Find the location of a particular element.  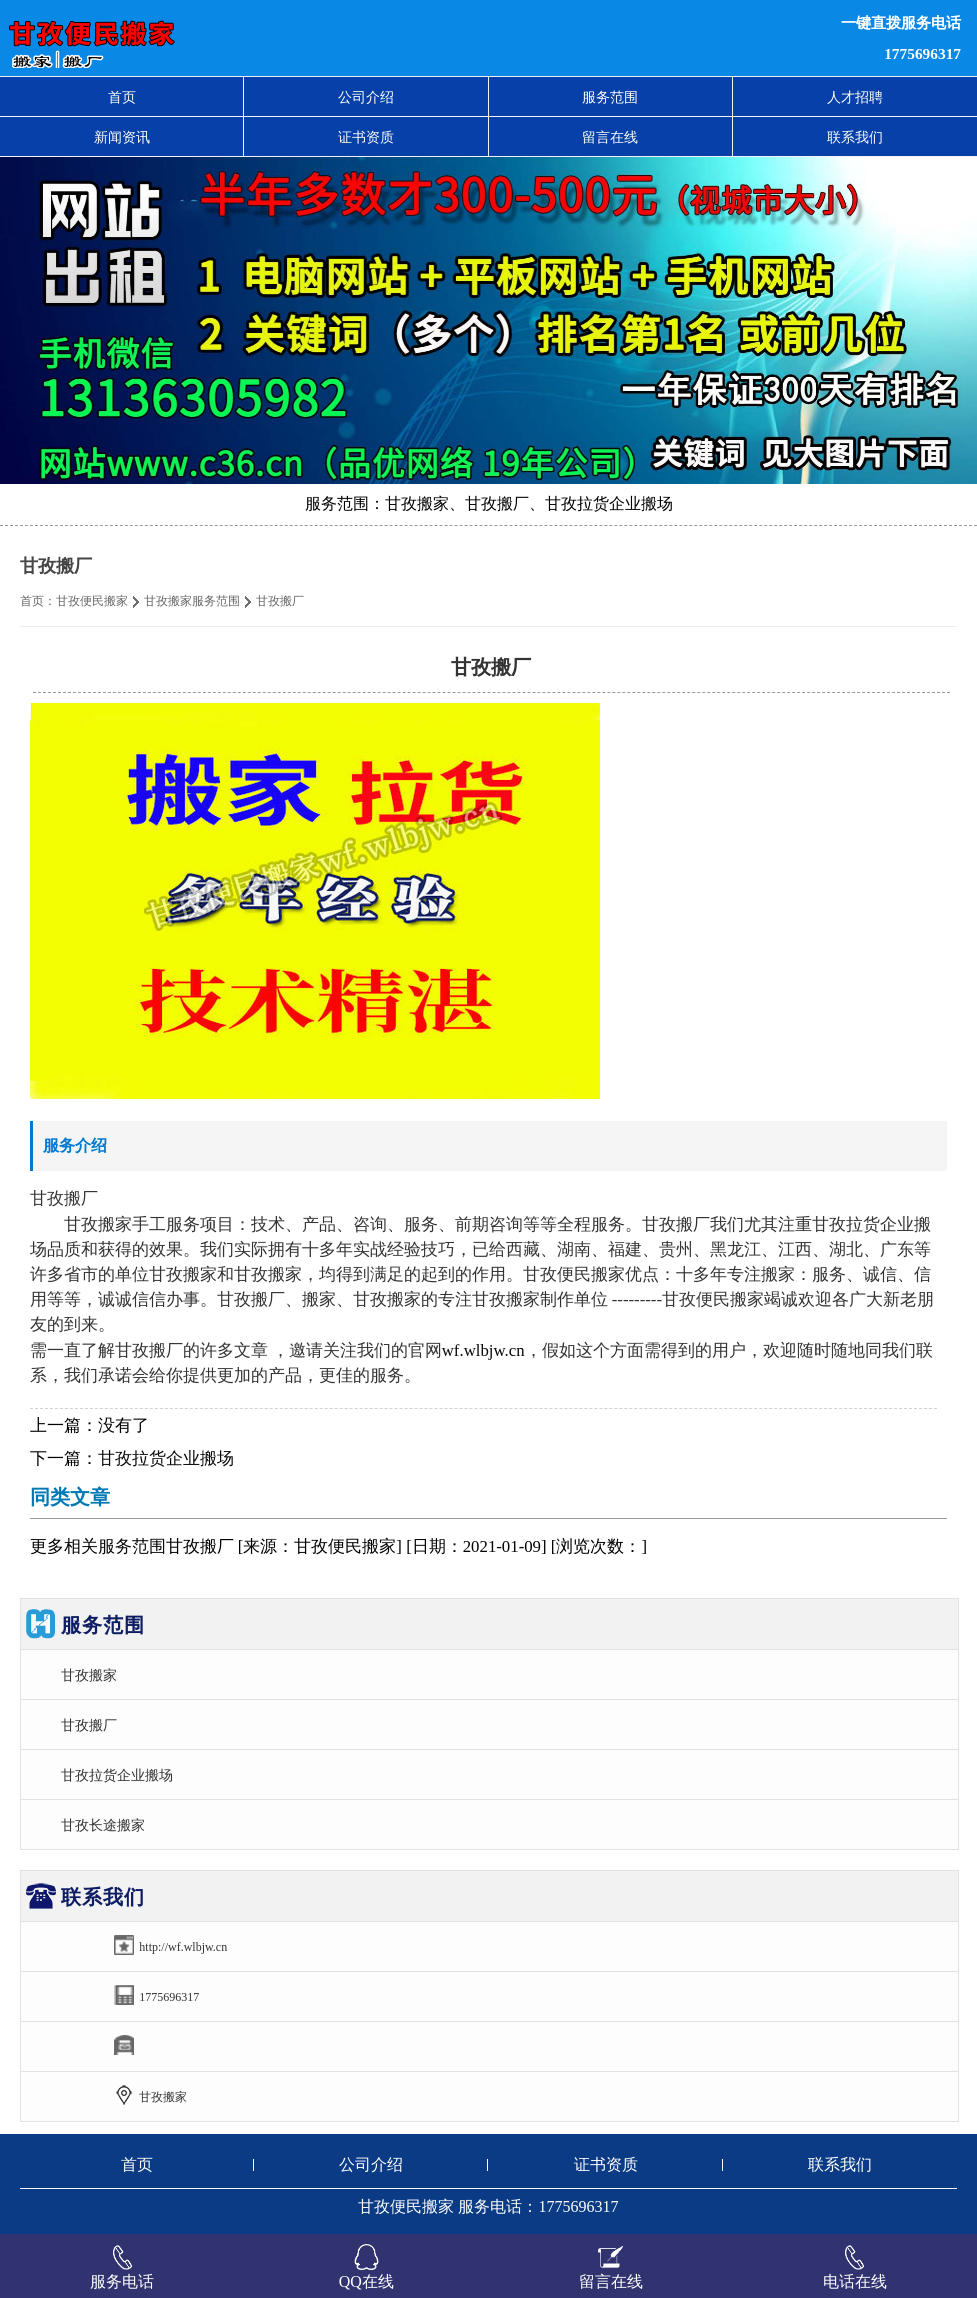

证书资质 is located at coordinates (366, 137).